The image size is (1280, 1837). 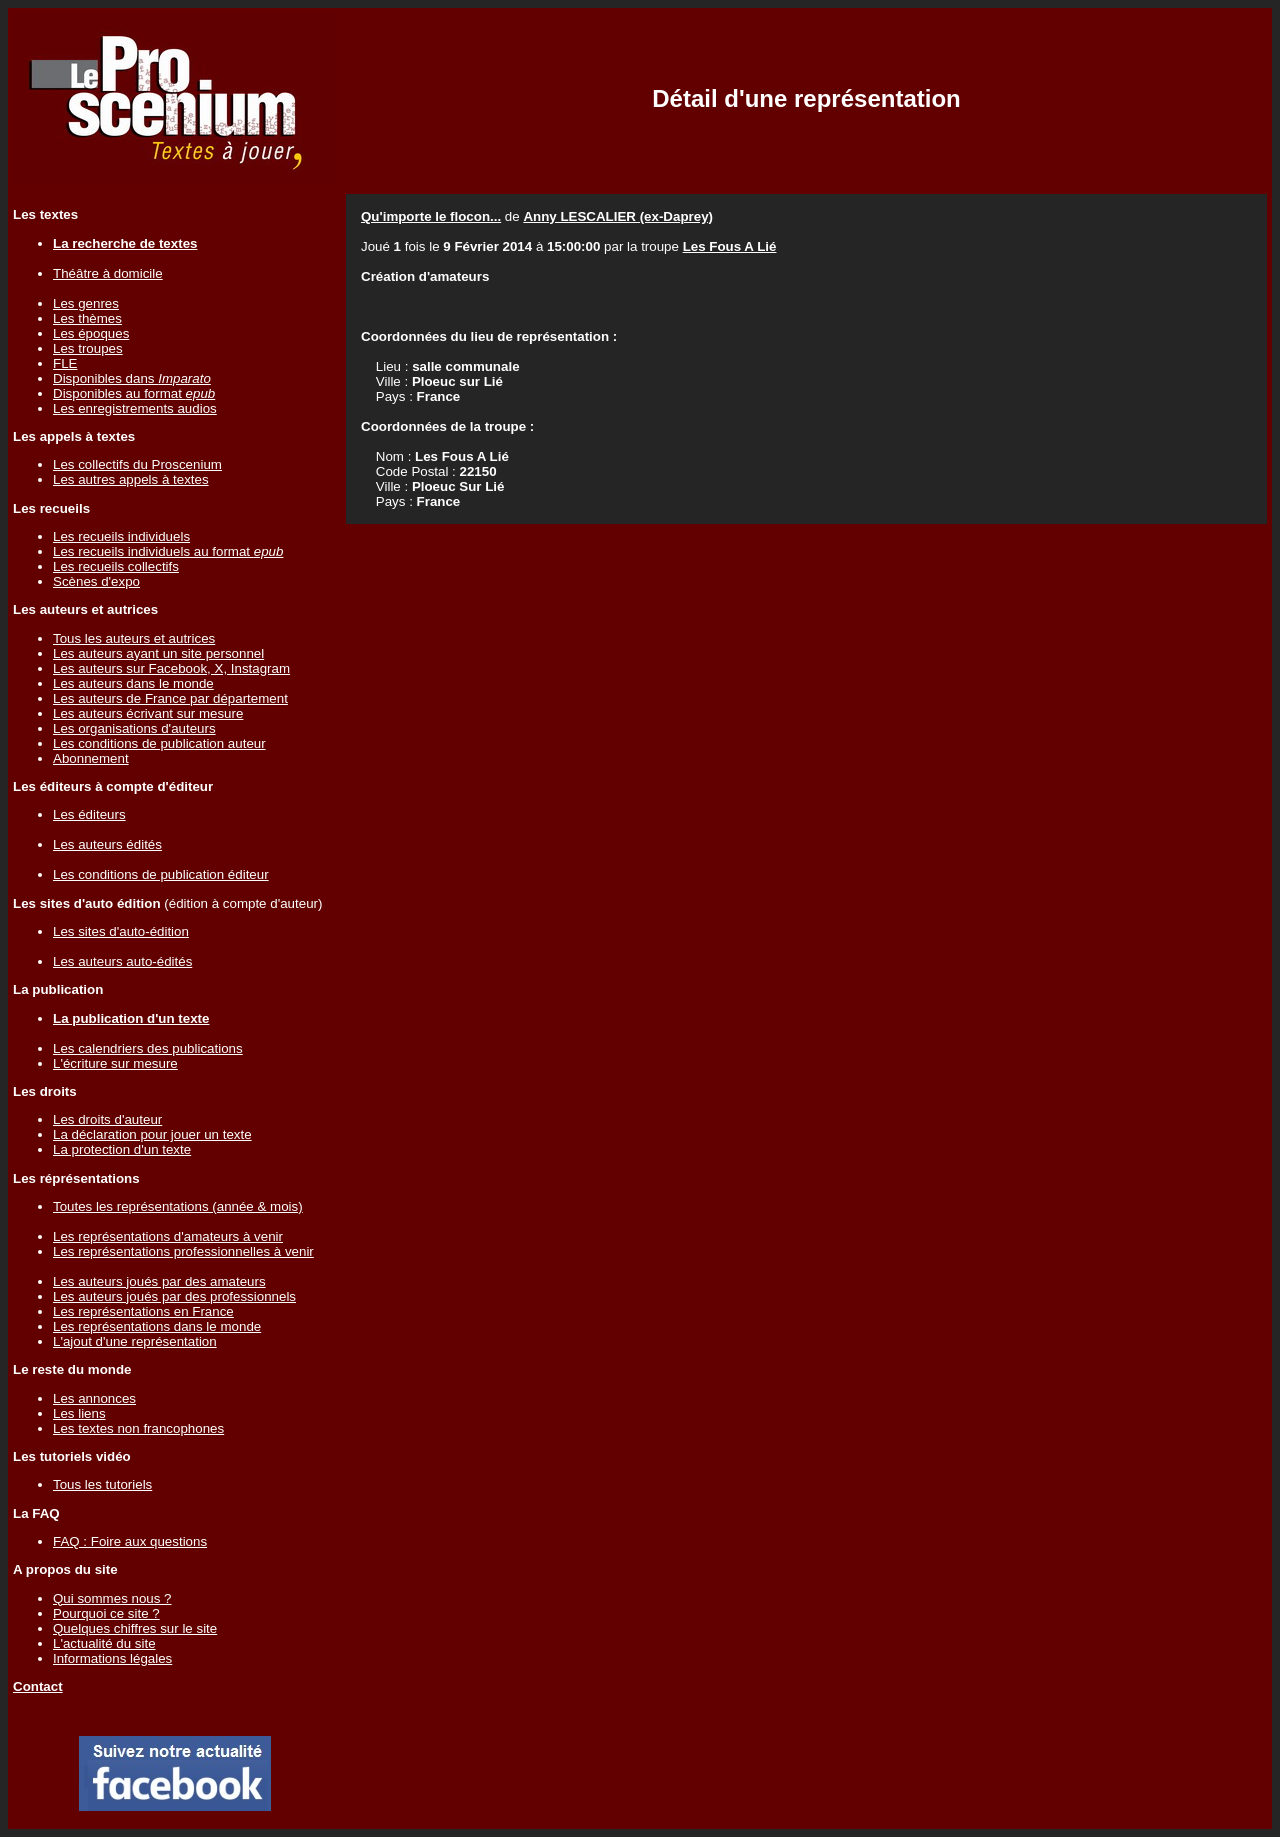 What do you see at coordinates (107, 844) in the screenshot?
I see `Les auteurs édités` at bounding box center [107, 844].